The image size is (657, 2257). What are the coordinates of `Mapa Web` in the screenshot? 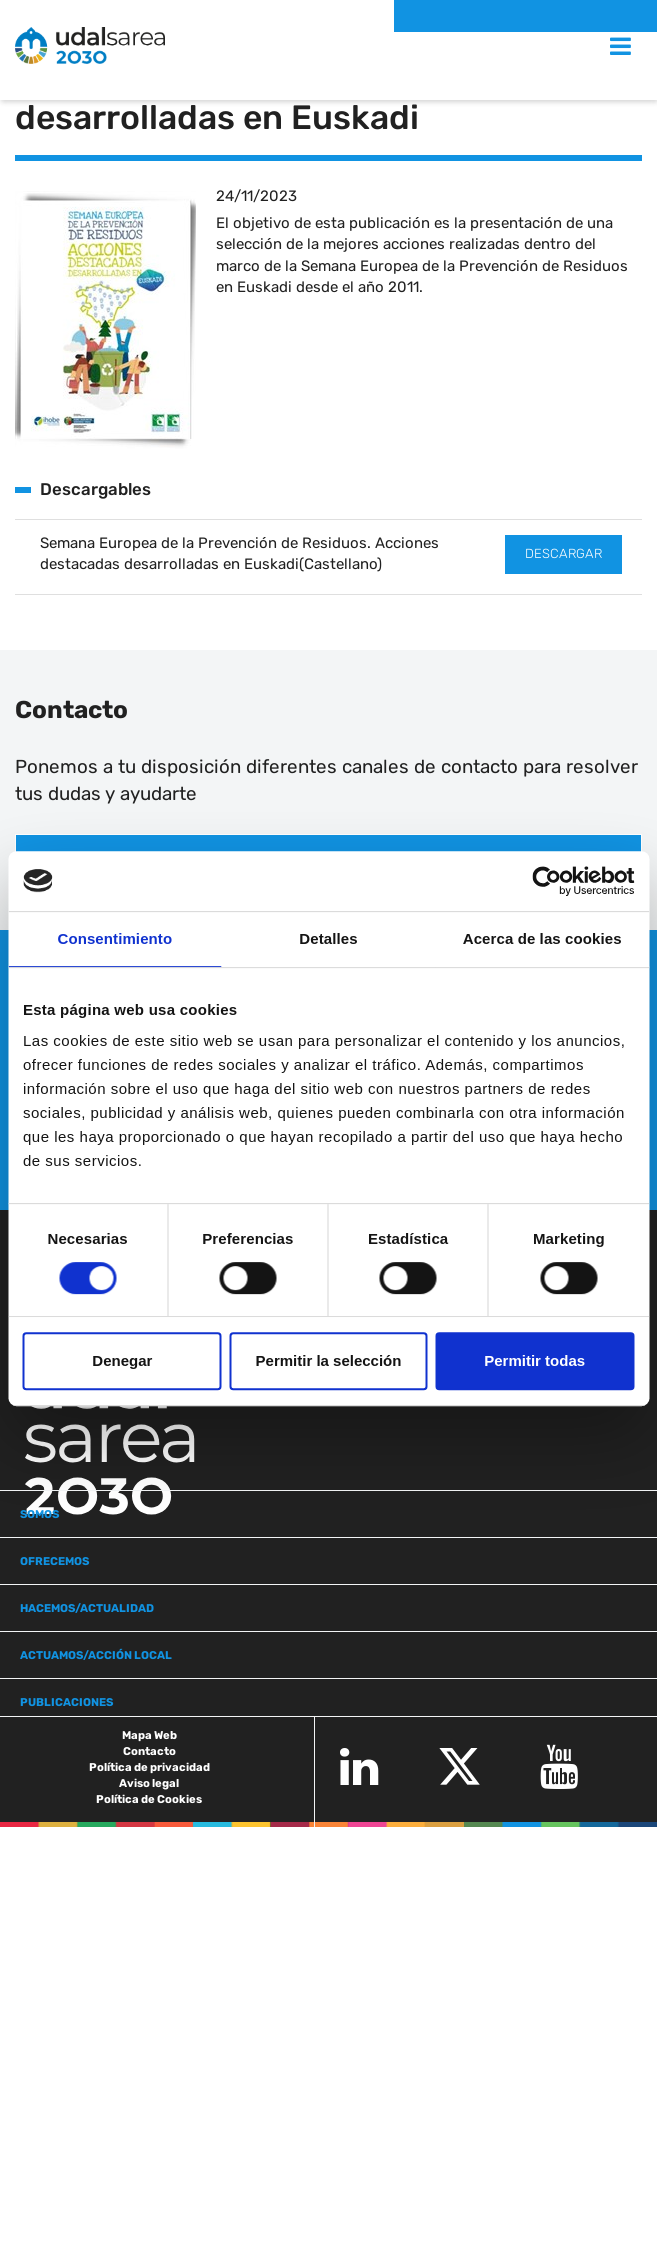 It's located at (149, 1735).